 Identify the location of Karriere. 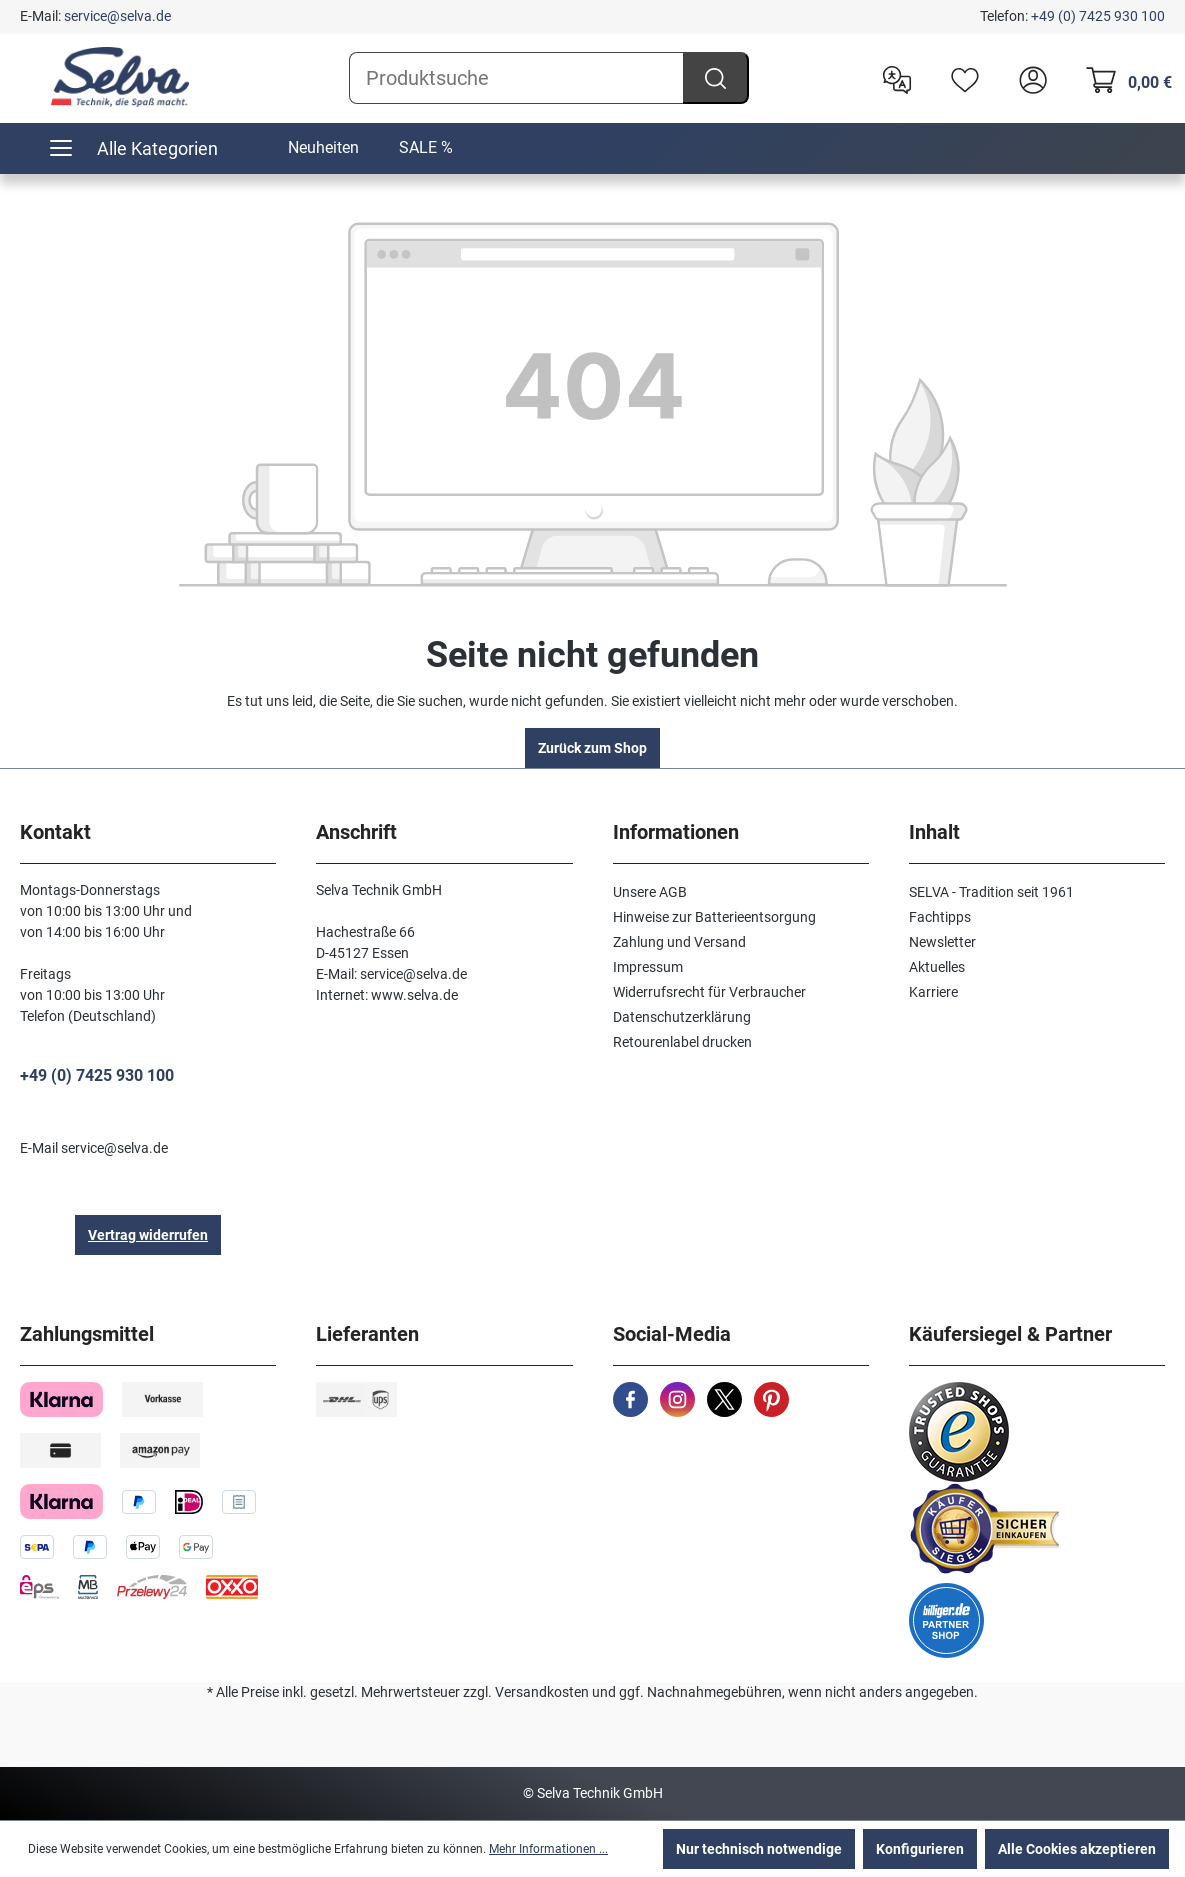
(933, 992).